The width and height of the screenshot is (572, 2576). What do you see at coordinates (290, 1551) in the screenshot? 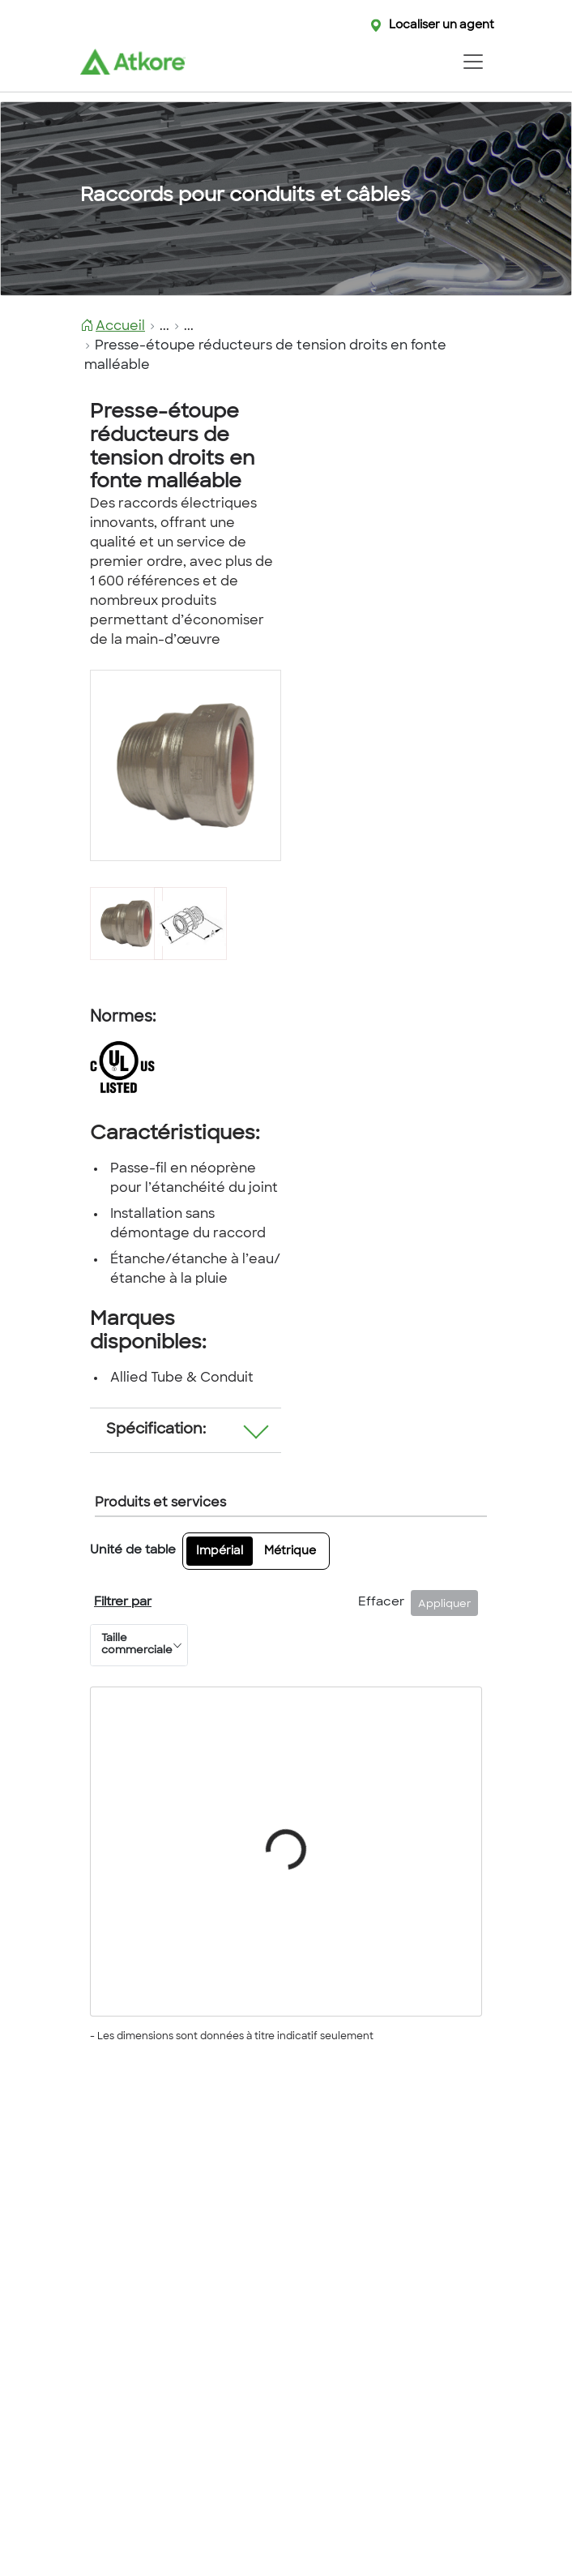
I see `Métrique` at bounding box center [290, 1551].